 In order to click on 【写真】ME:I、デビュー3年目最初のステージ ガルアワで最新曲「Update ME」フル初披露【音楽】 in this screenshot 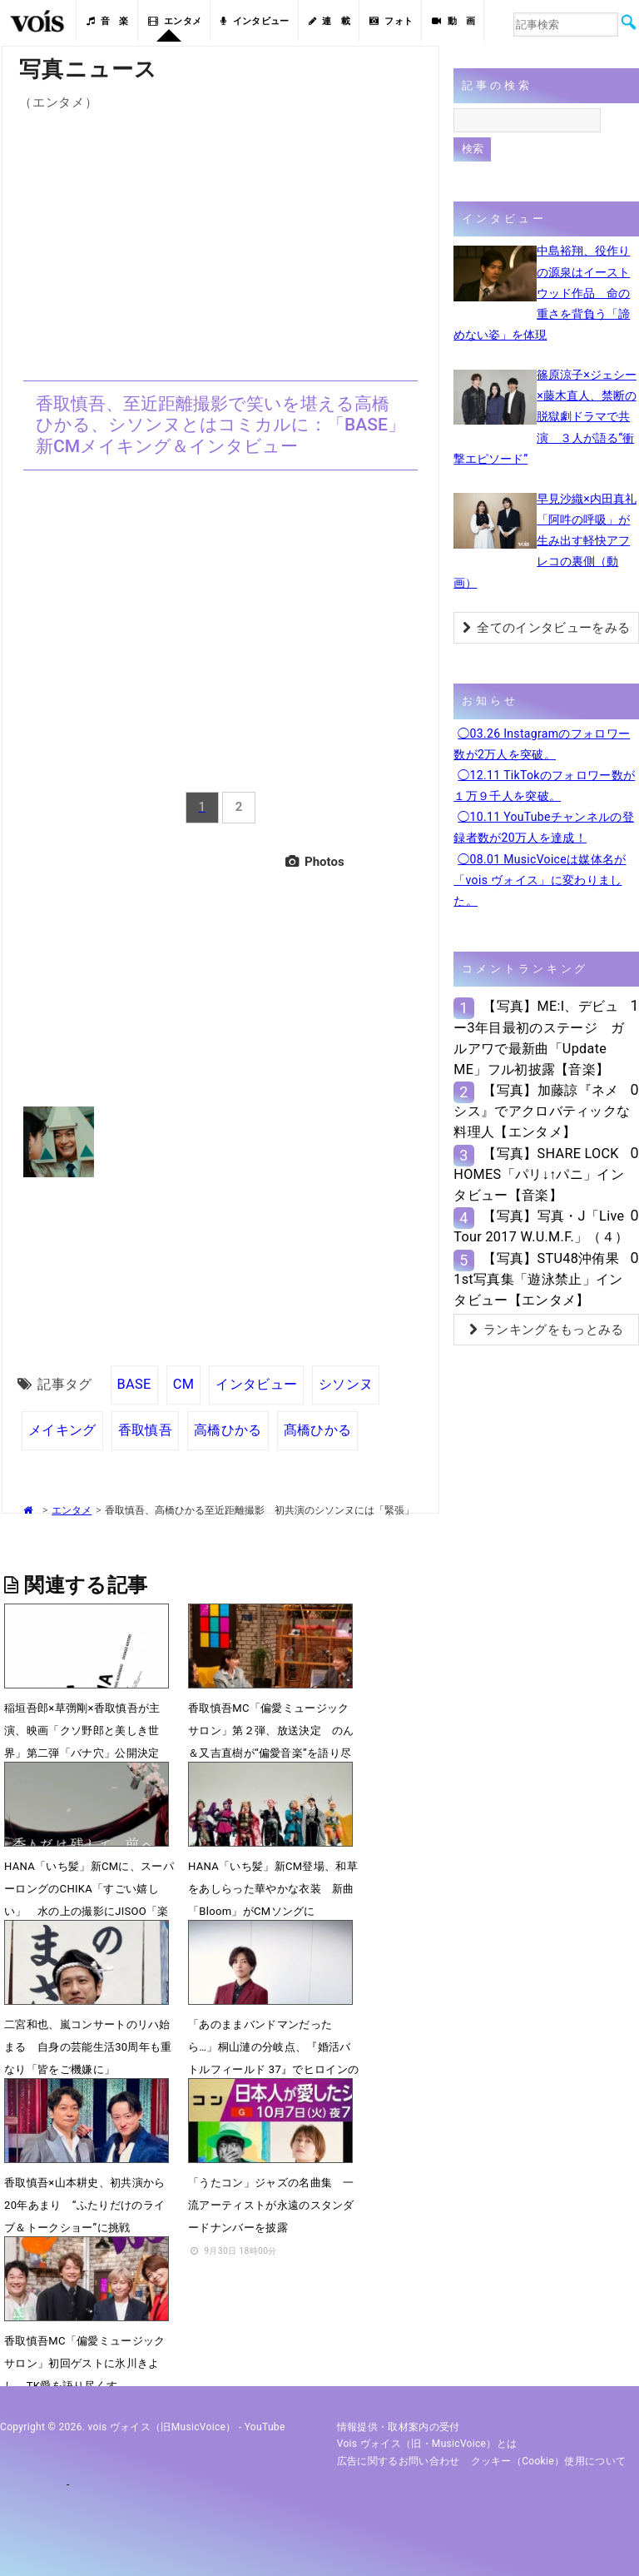, I will do `click(538, 1037)`.